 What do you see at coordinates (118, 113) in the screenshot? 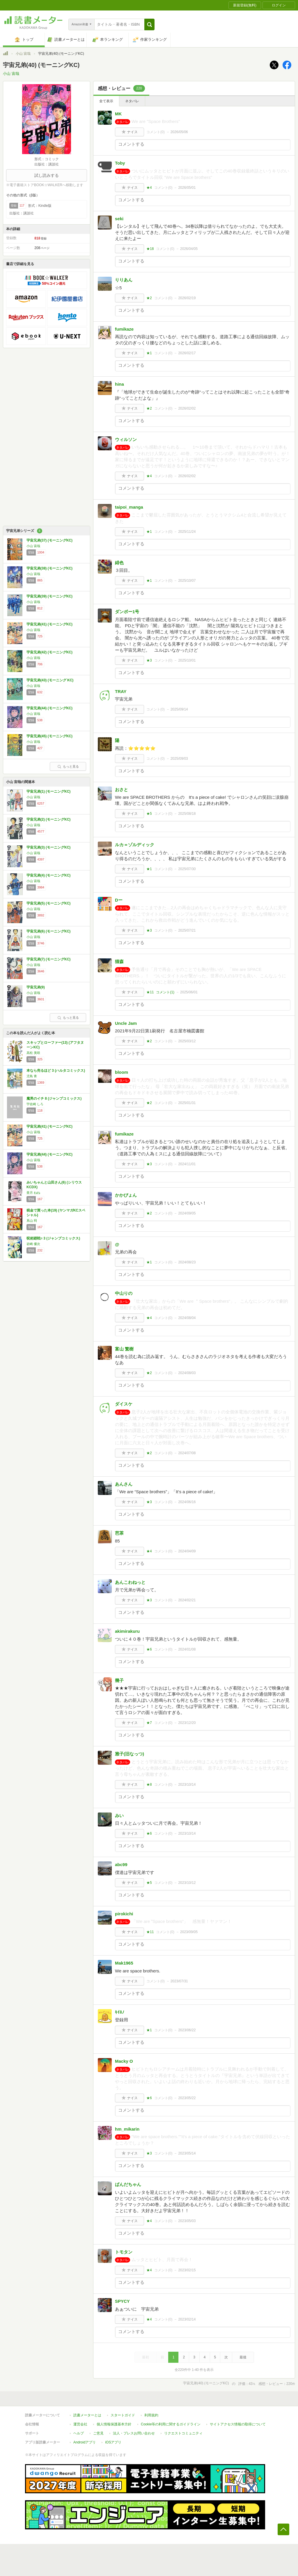
I see `MK` at bounding box center [118, 113].